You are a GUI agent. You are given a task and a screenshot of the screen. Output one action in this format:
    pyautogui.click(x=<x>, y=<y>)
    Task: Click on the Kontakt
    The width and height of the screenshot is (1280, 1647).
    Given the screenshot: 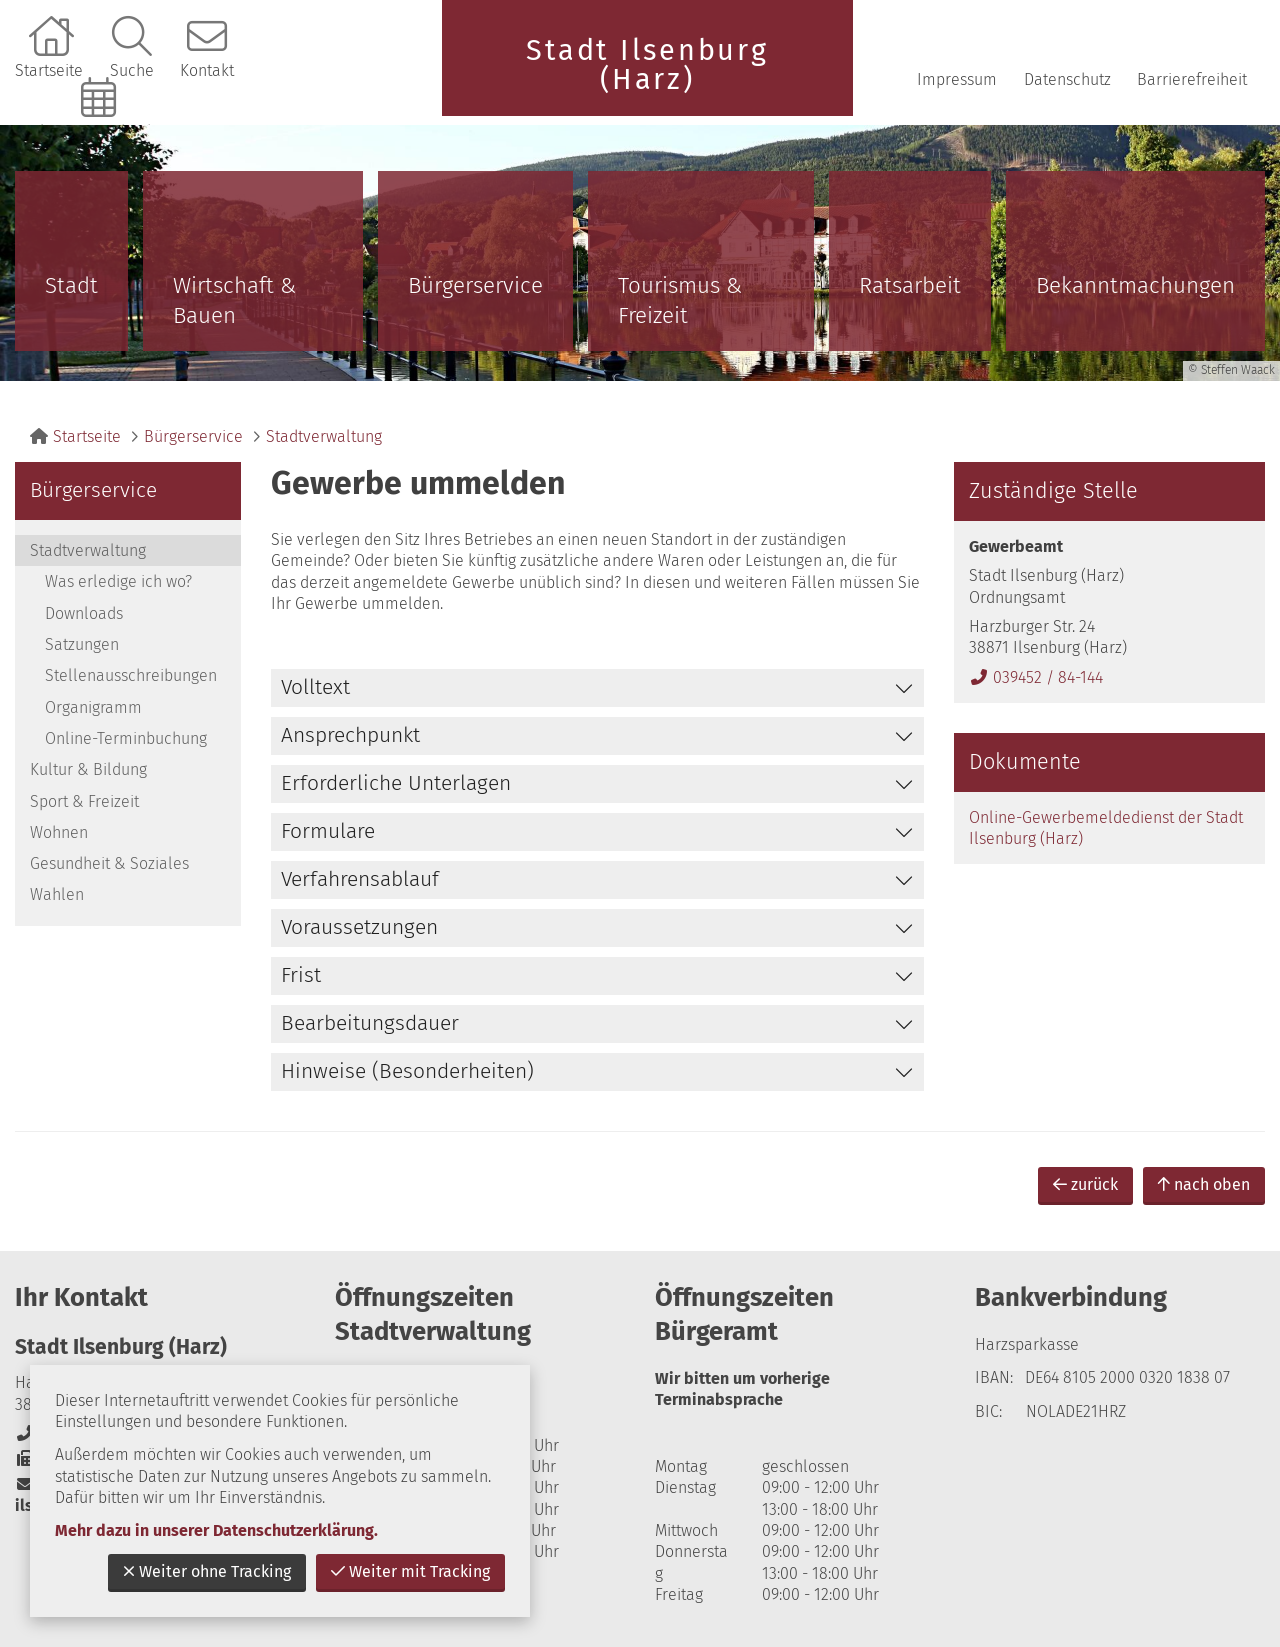 What is the action you would take?
    pyautogui.click(x=207, y=70)
    